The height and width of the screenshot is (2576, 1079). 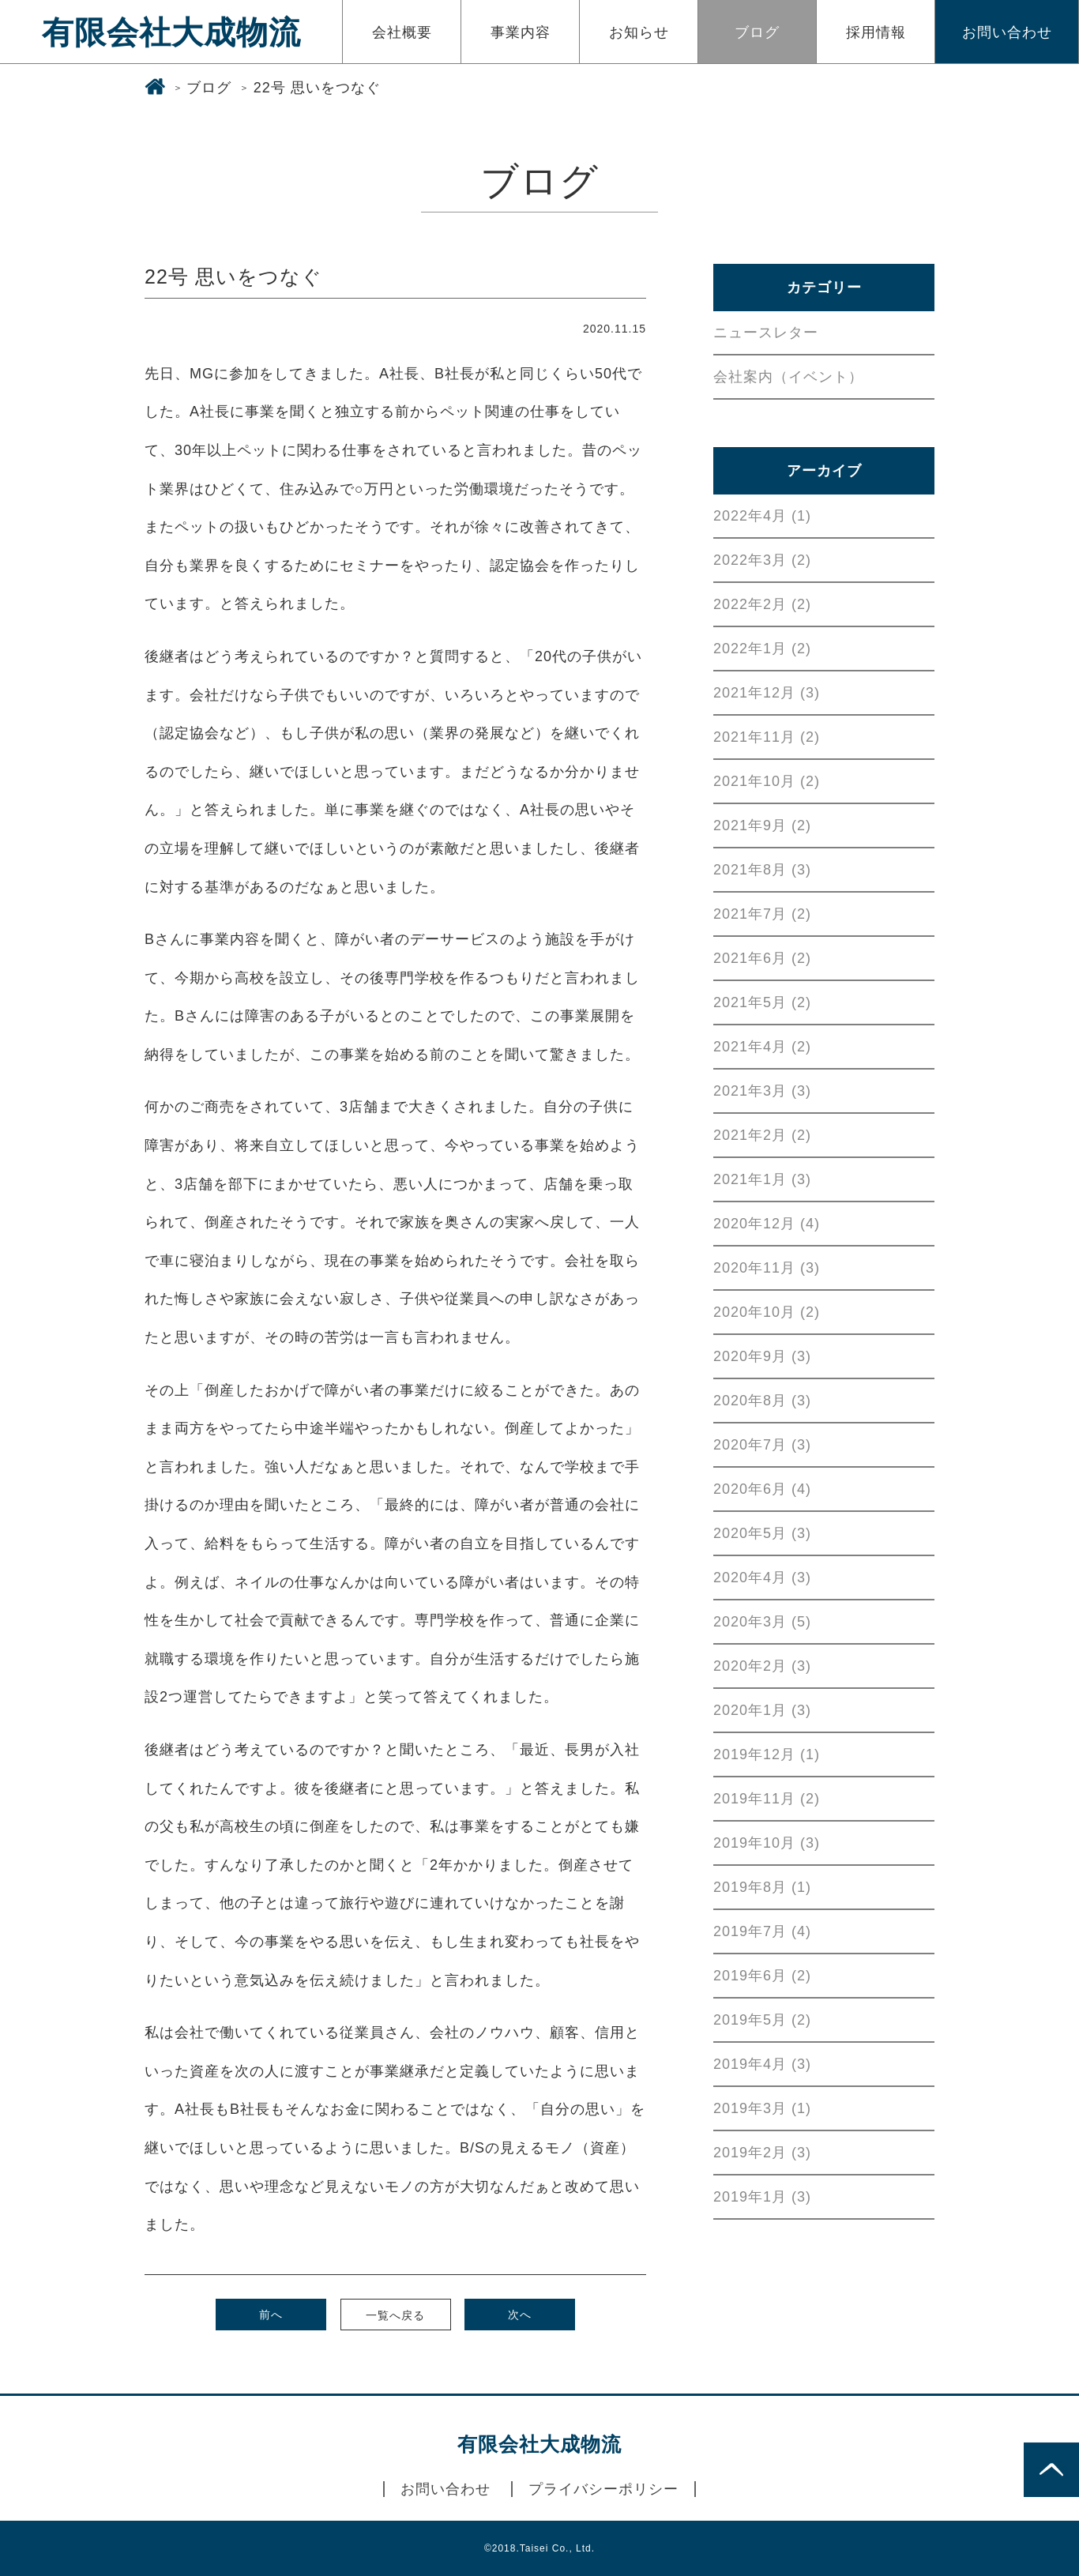 What do you see at coordinates (766, 693) in the screenshot?
I see `2021年12月 (3)` at bounding box center [766, 693].